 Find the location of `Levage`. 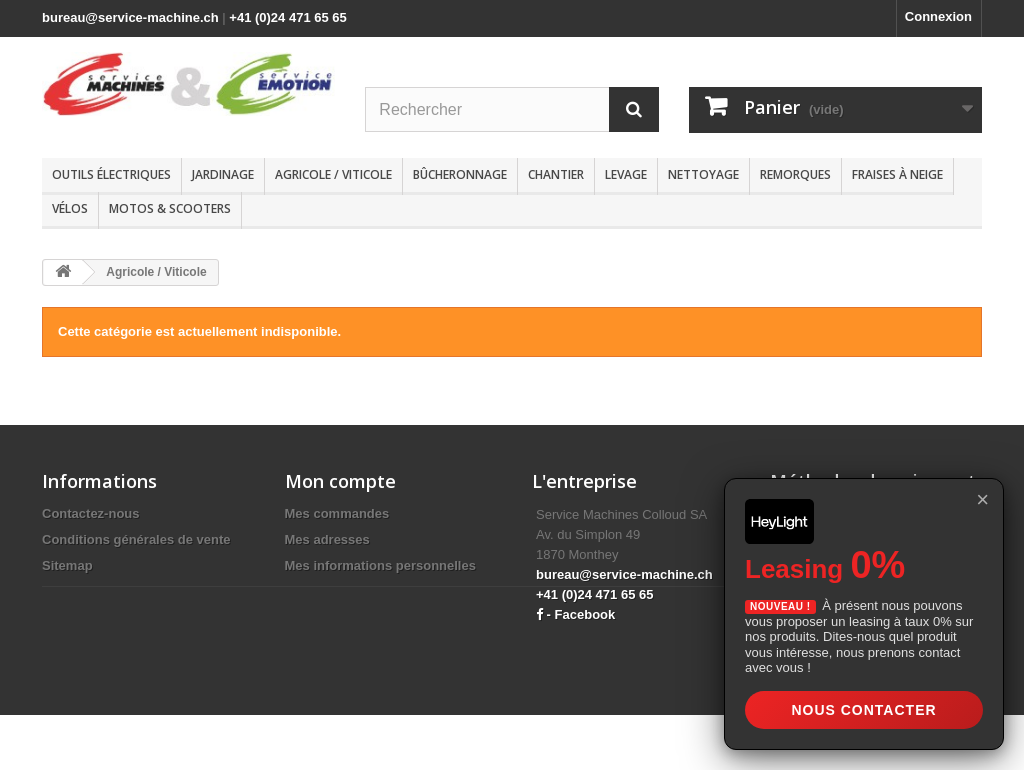

Levage is located at coordinates (626, 174).